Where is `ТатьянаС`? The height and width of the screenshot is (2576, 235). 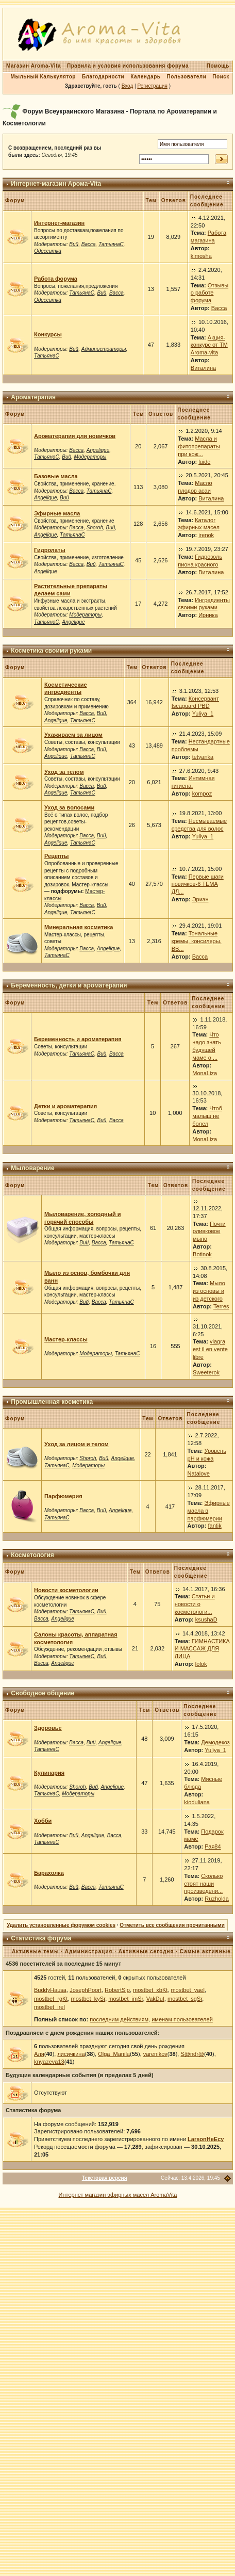 ТатьянаС is located at coordinates (111, 244).